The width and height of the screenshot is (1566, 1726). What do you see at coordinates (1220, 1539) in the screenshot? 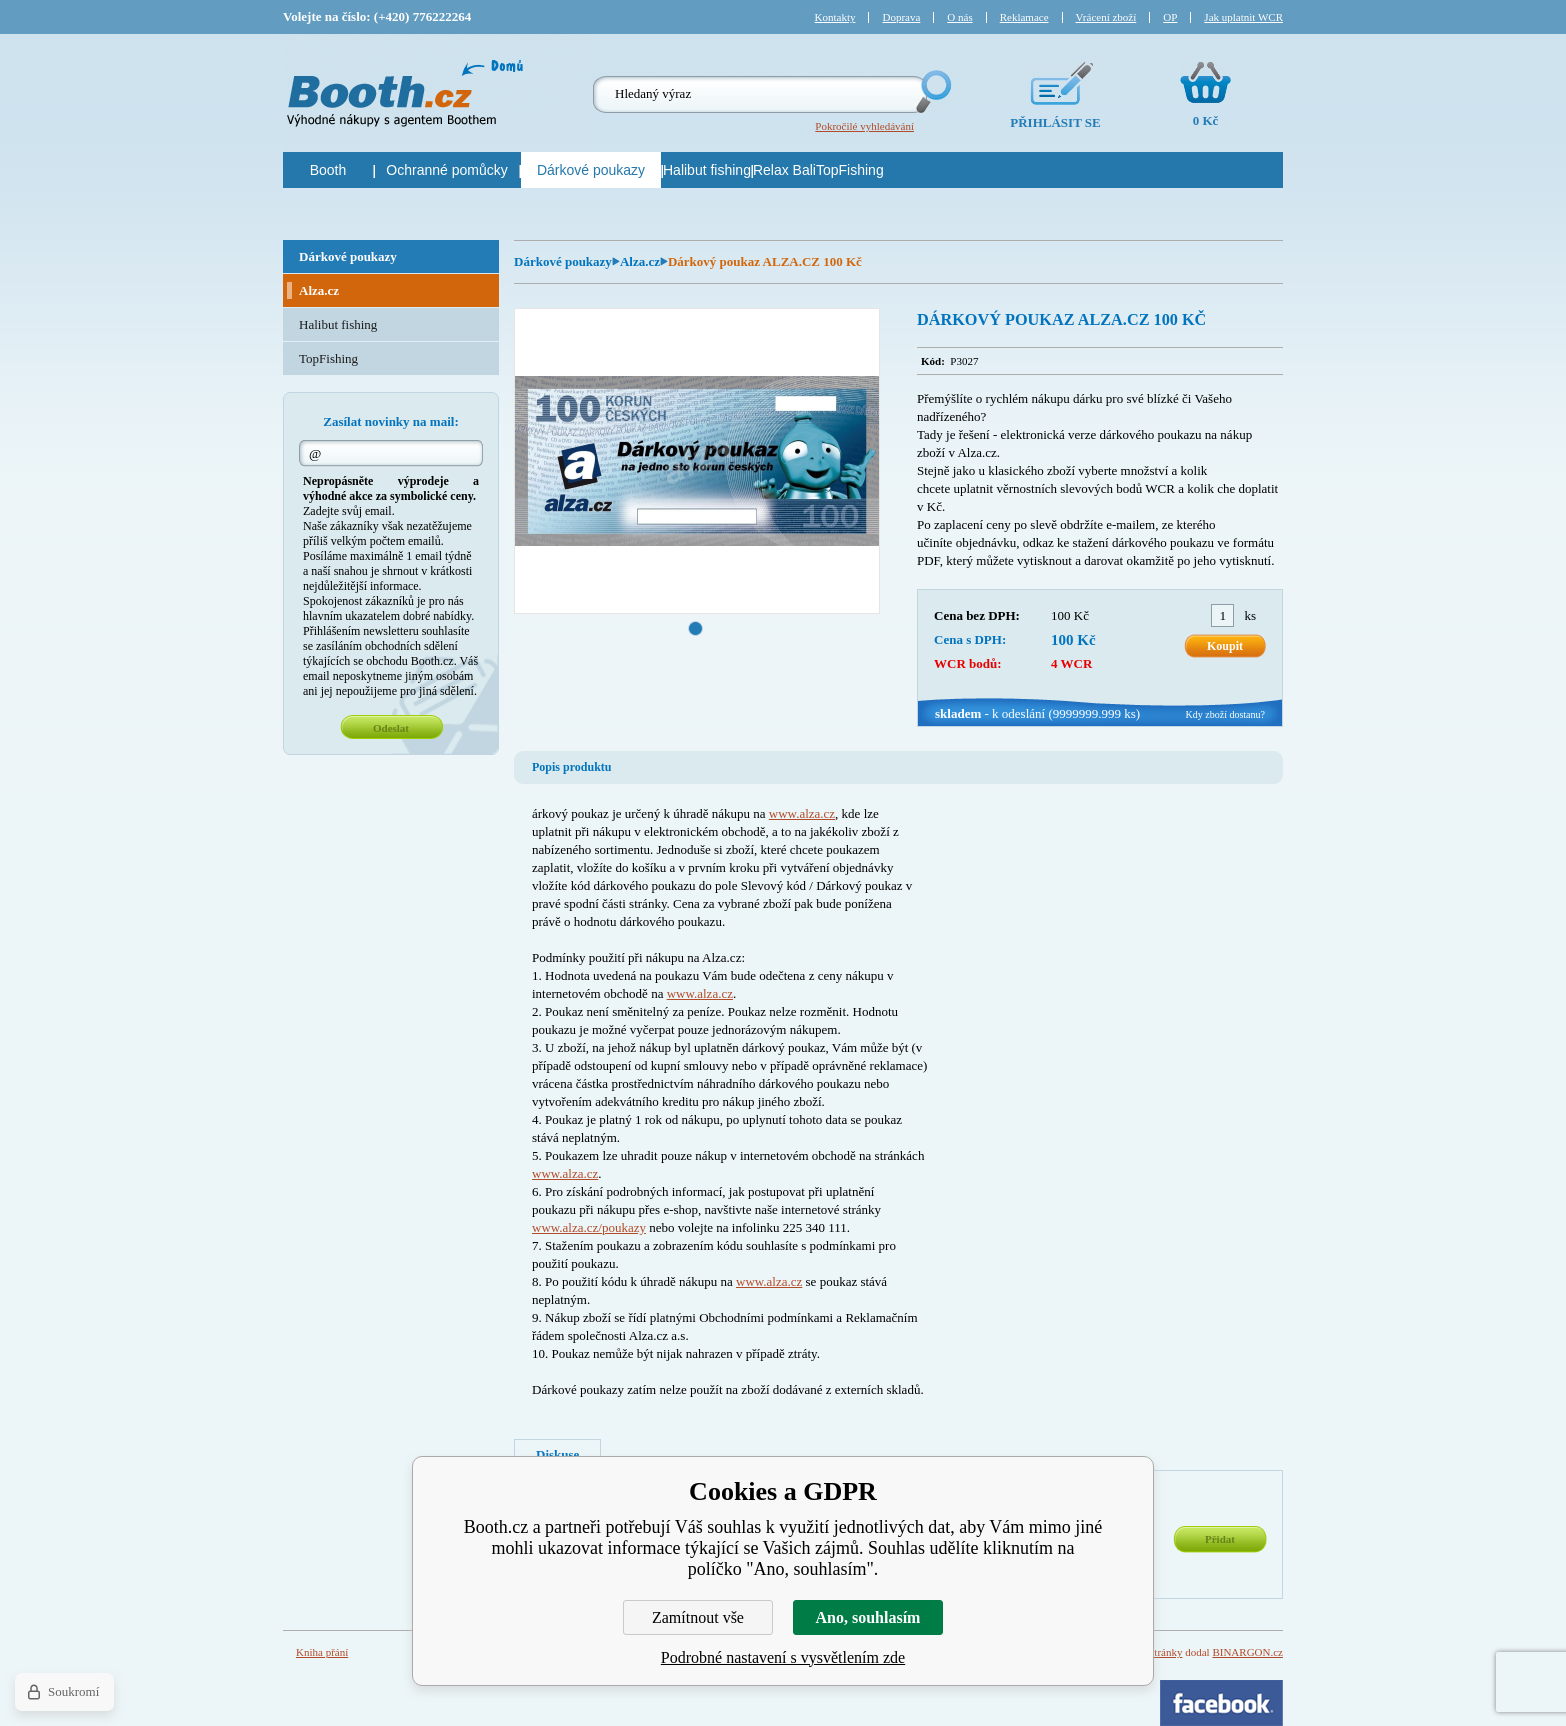
I see `Přidat` at bounding box center [1220, 1539].